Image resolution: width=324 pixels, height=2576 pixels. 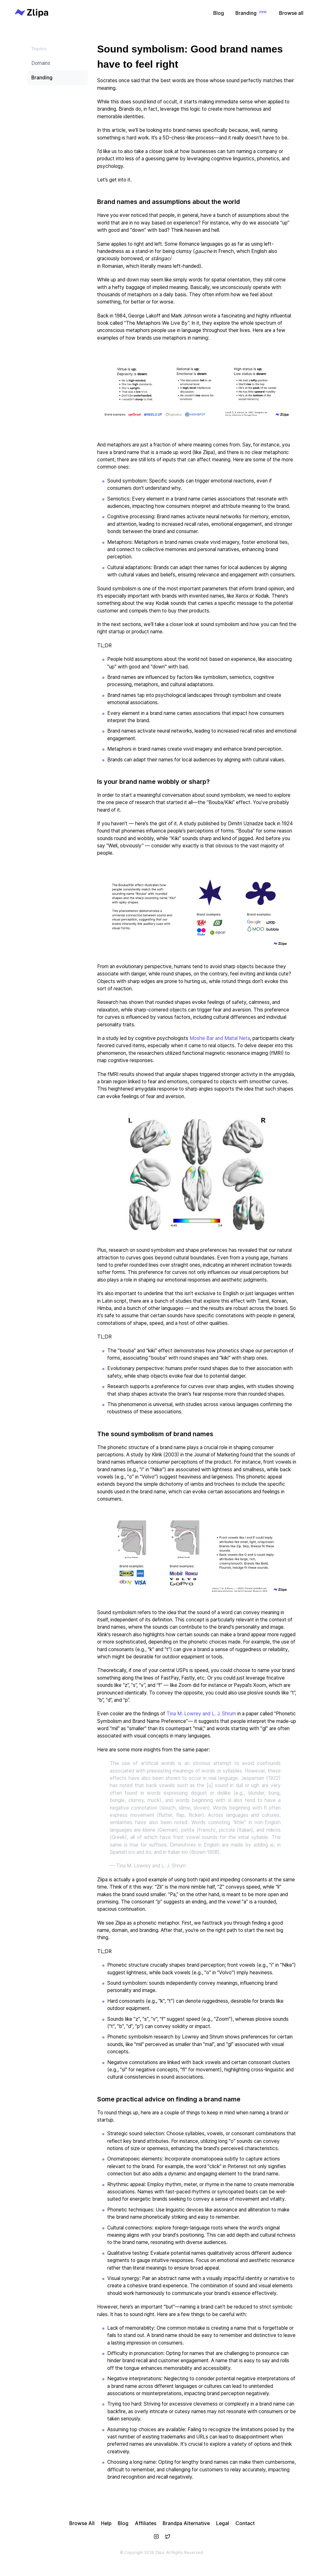 What do you see at coordinates (106, 2523) in the screenshot?
I see `Help` at bounding box center [106, 2523].